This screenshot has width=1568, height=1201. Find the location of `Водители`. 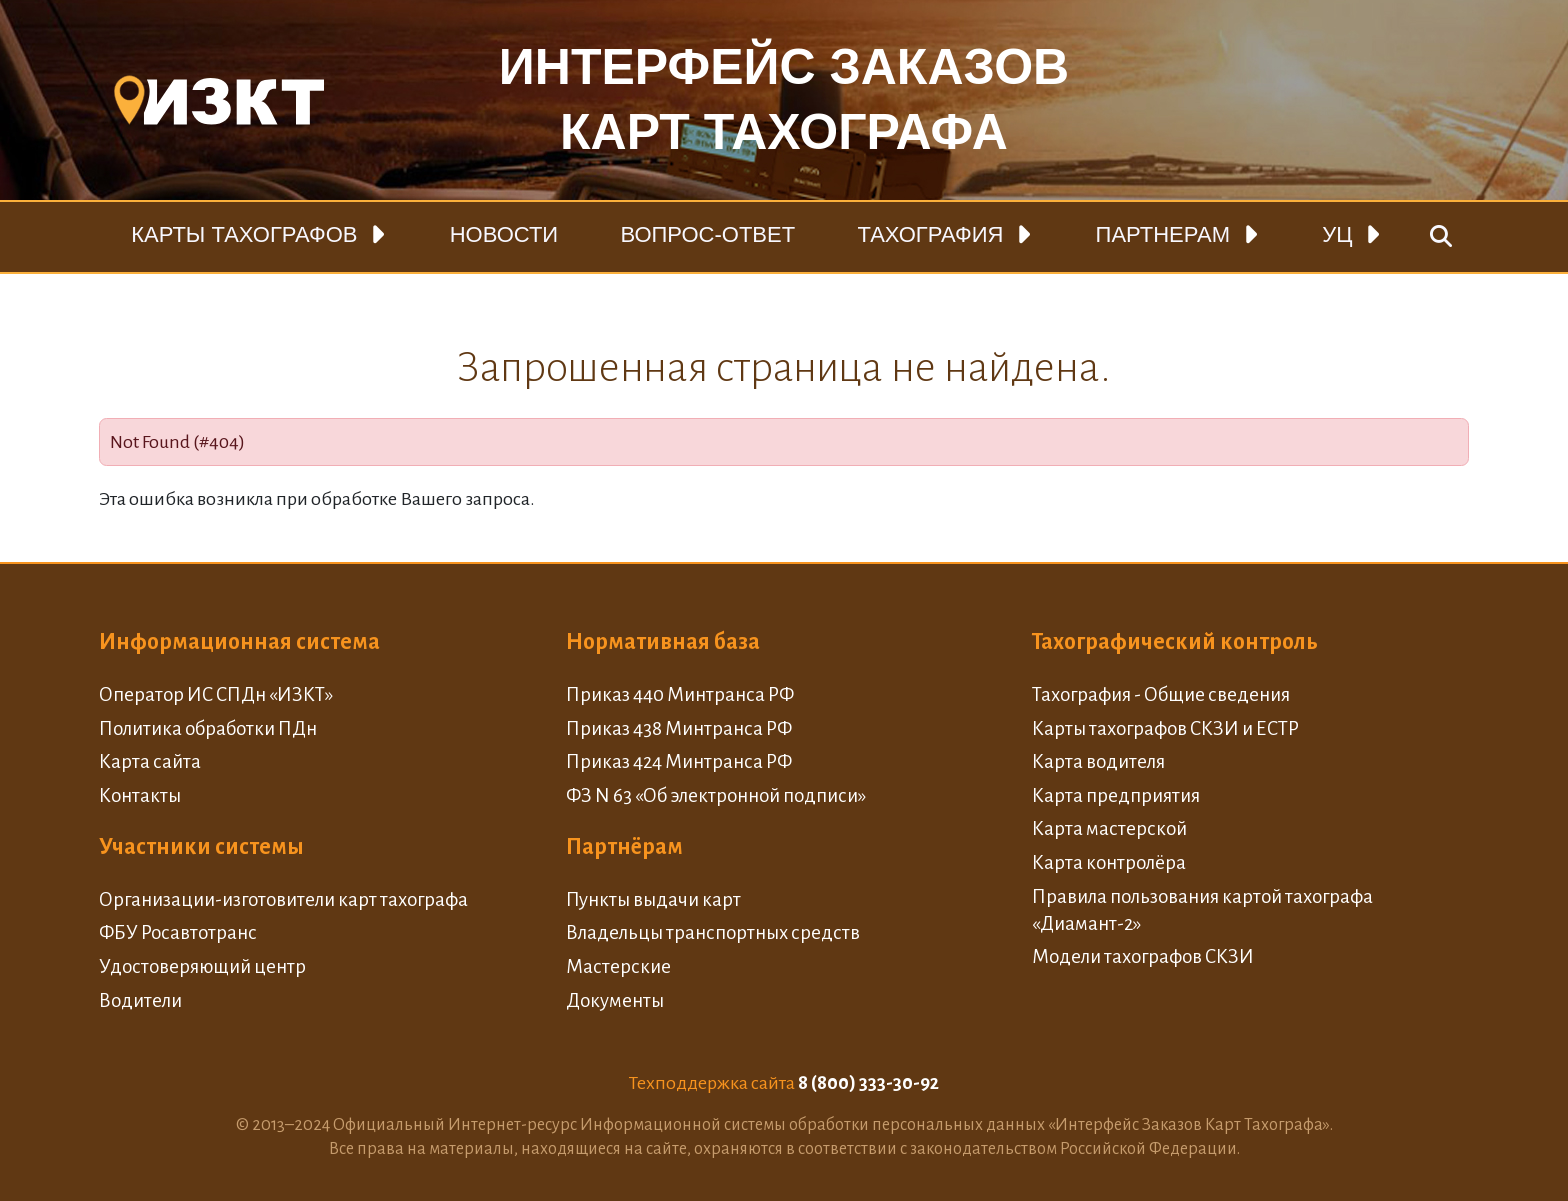

Водители is located at coordinates (140, 1000).